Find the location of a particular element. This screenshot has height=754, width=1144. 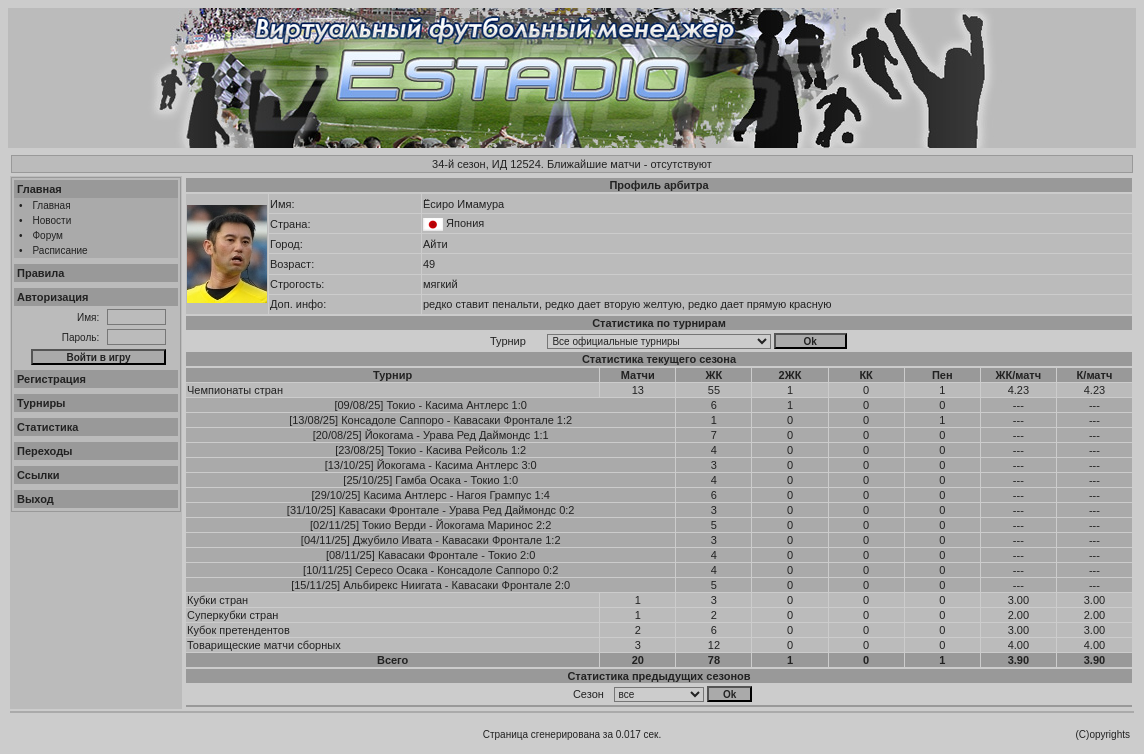

0:2 is located at coordinates (566, 510).